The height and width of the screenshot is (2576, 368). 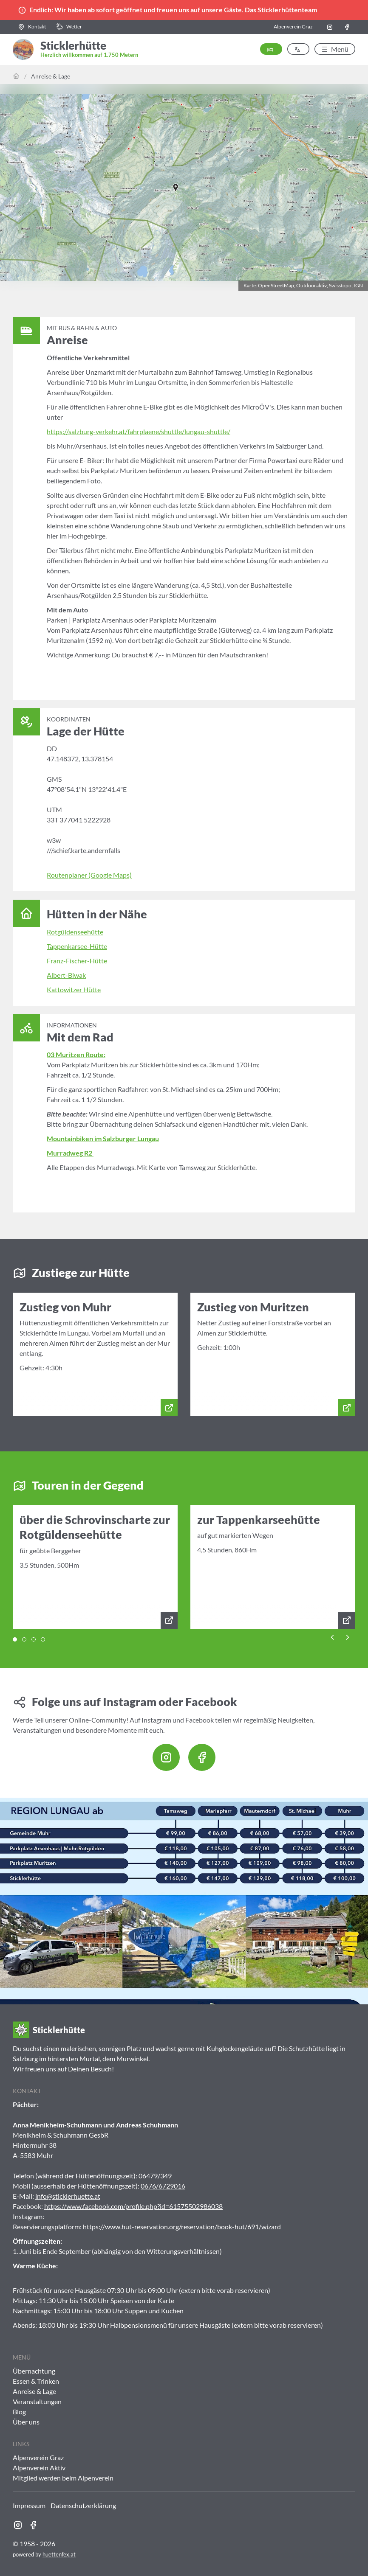 What do you see at coordinates (59, 2554) in the screenshot?
I see `huettenfex.at` at bounding box center [59, 2554].